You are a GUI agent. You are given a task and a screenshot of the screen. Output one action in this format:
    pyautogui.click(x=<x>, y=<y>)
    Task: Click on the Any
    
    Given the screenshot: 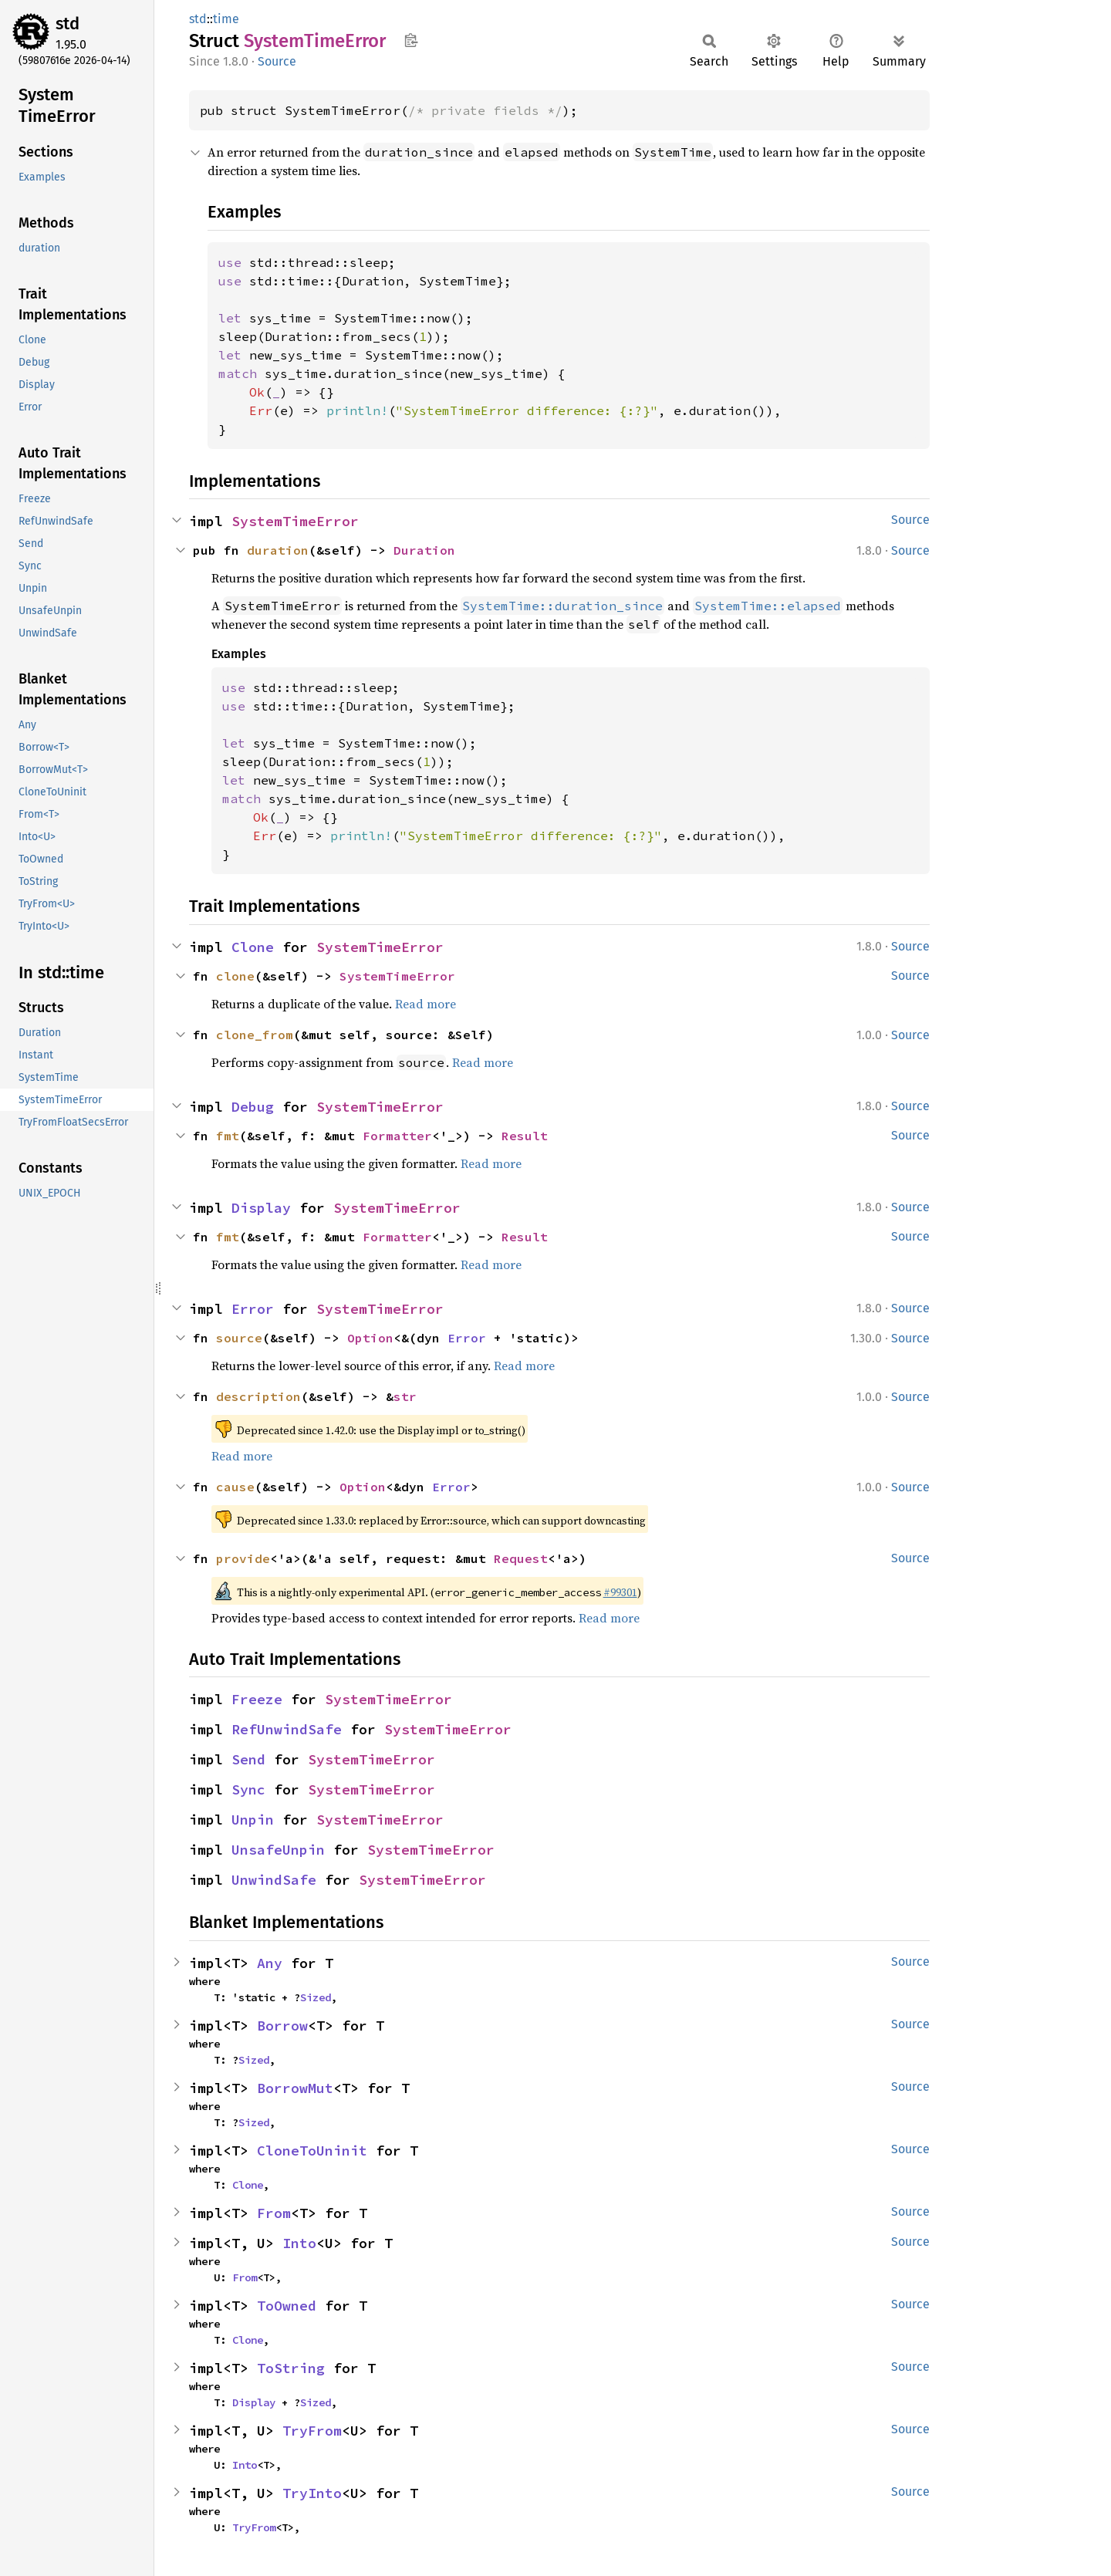 What is the action you would take?
    pyautogui.click(x=269, y=1963)
    